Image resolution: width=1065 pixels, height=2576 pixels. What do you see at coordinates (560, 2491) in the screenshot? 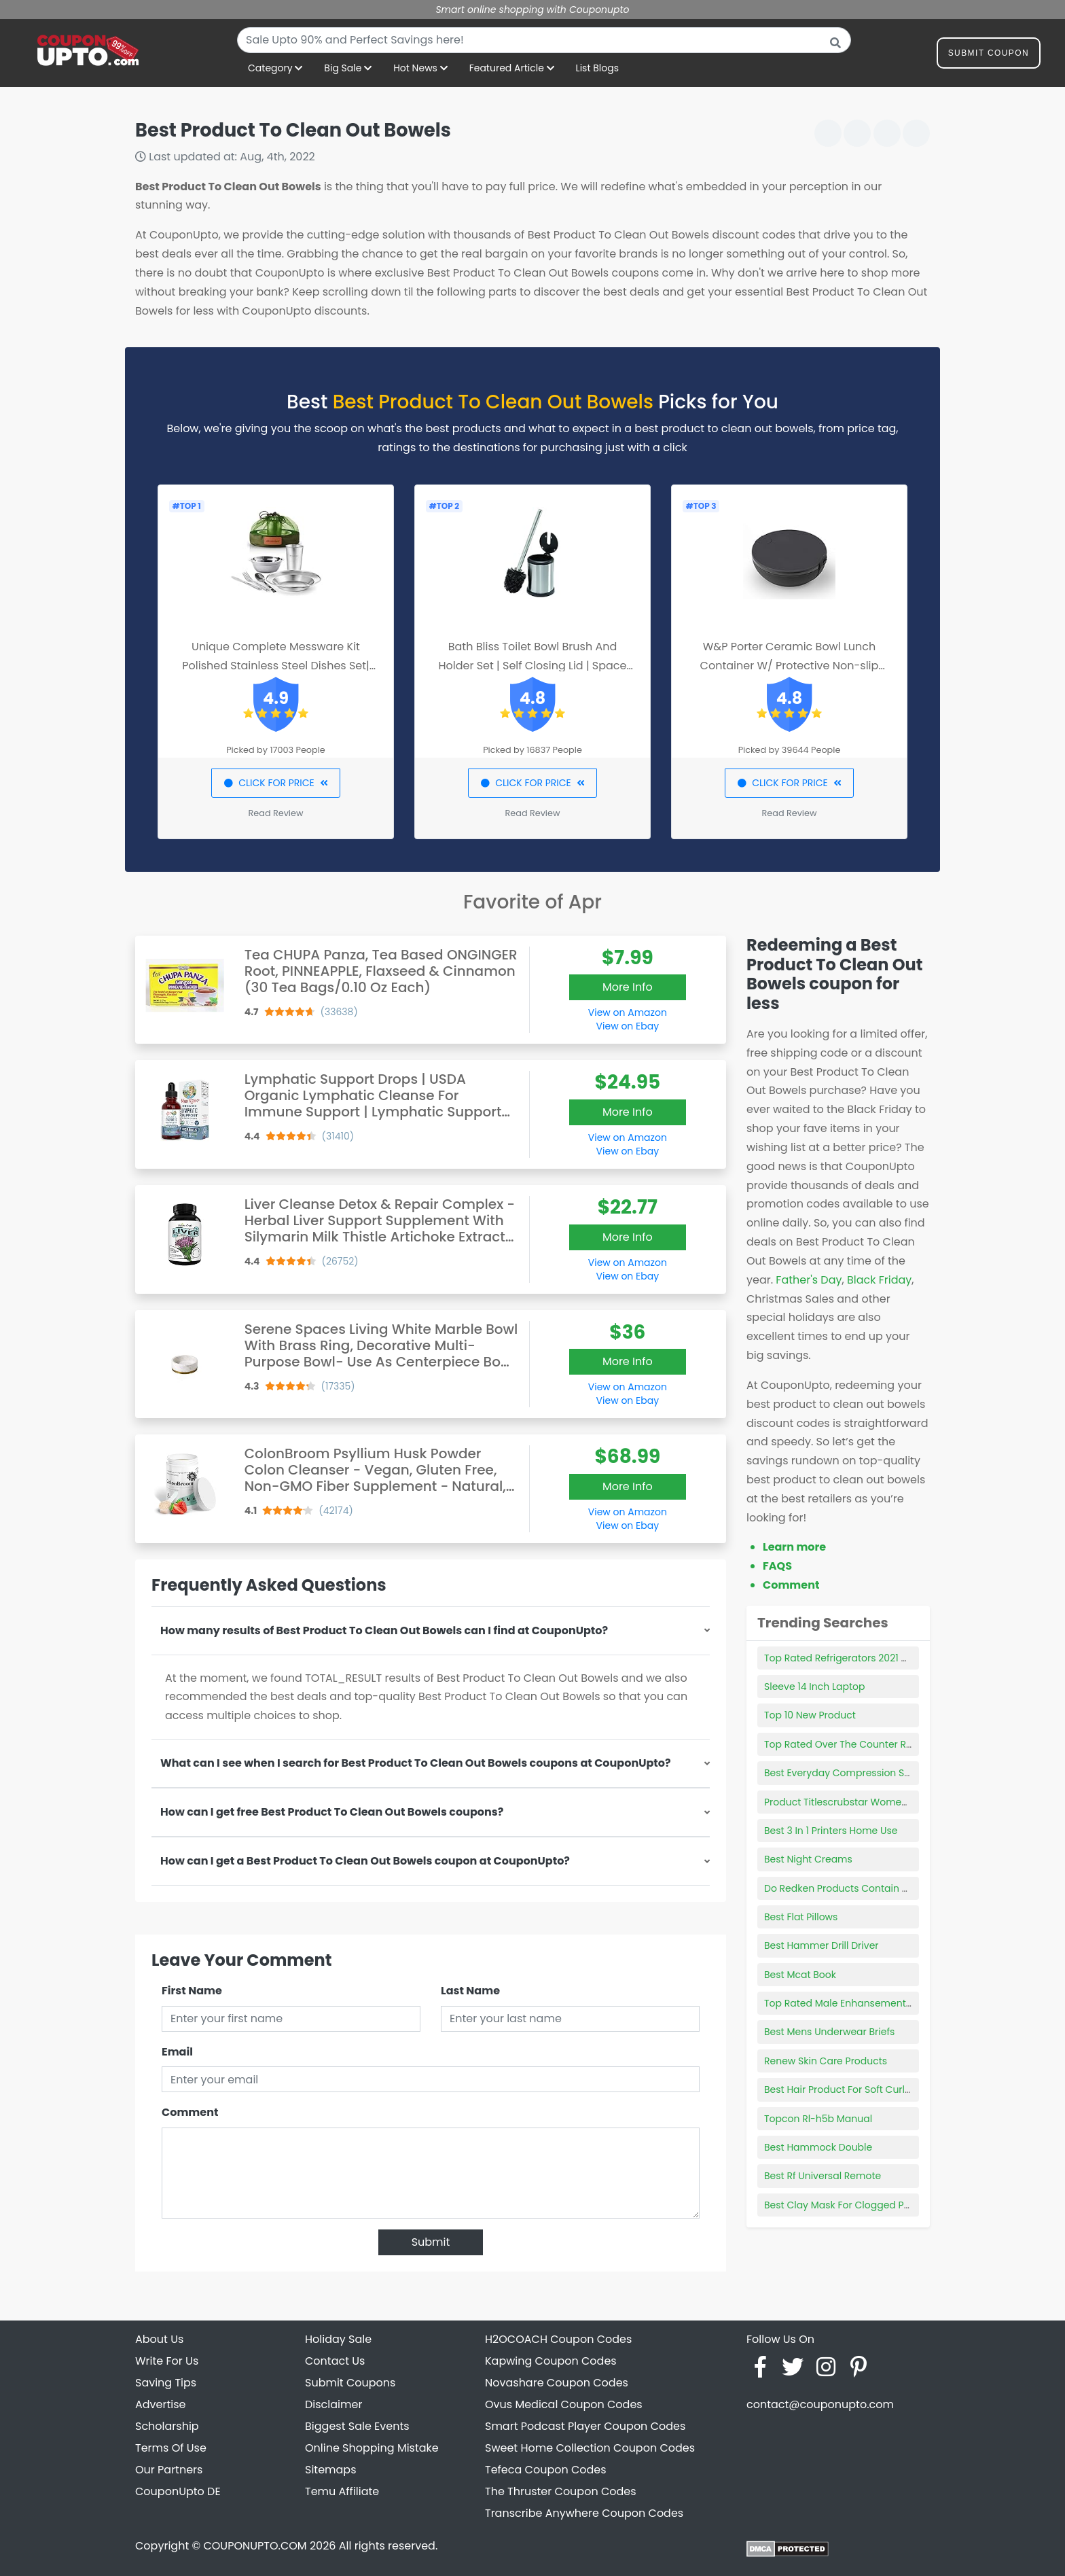
I see `The Thruster Coupon Codes` at bounding box center [560, 2491].